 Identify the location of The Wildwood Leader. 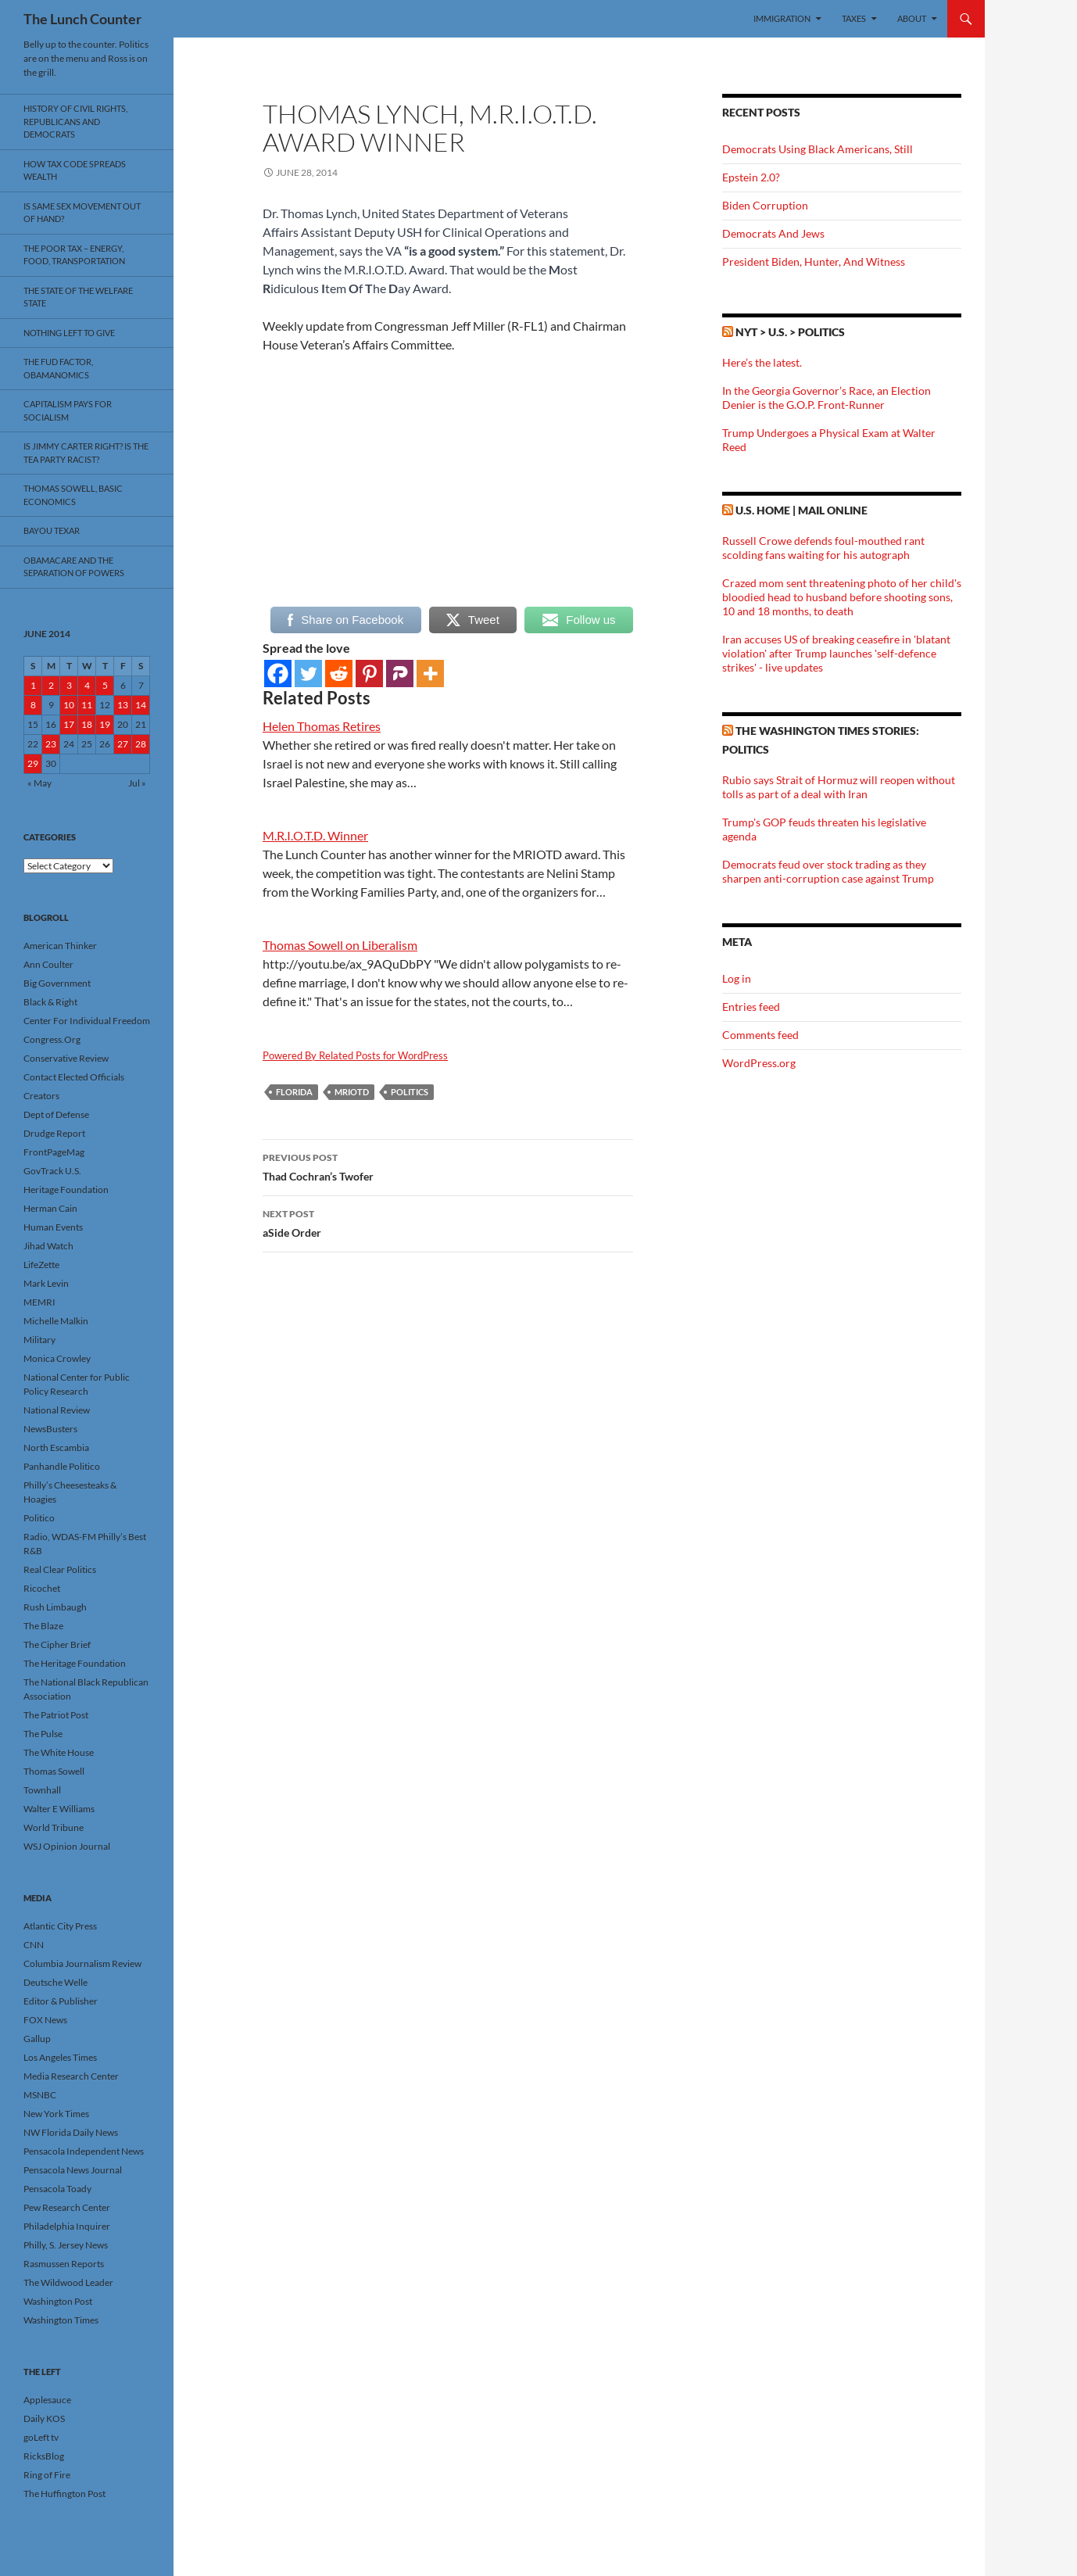
(68, 2282).